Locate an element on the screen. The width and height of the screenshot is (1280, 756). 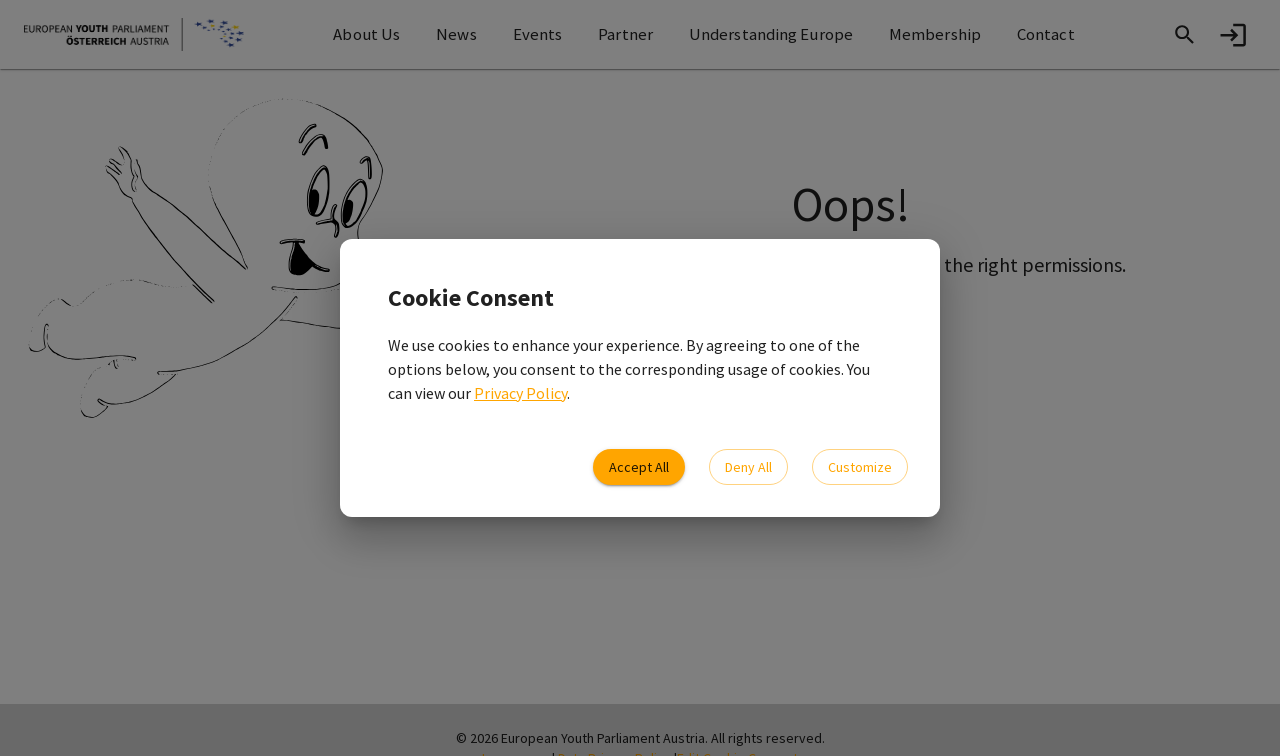
Privacy Policy is located at coordinates (520, 393).